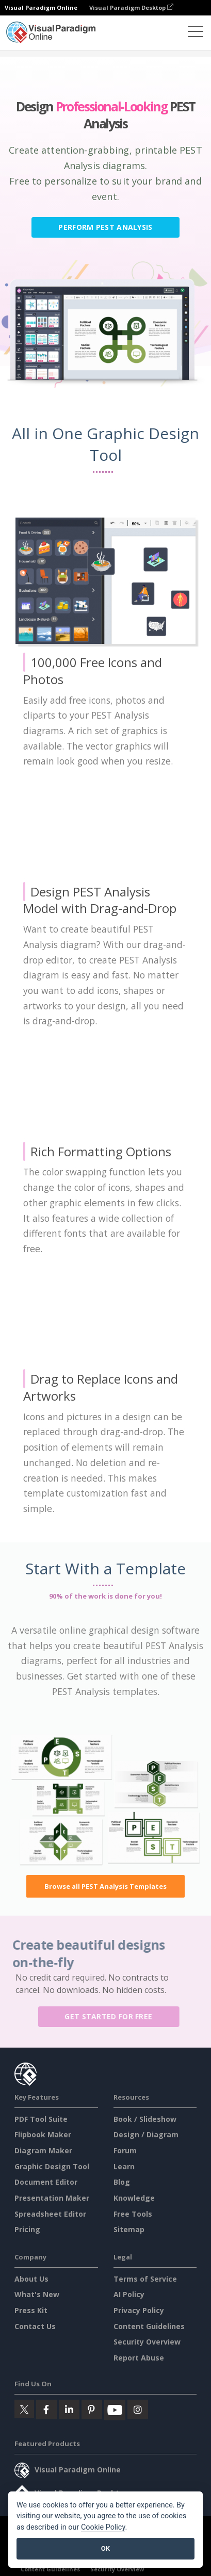 The width and height of the screenshot is (211, 2576). Describe the element at coordinates (145, 2134) in the screenshot. I see `Design / Diagram` at that location.